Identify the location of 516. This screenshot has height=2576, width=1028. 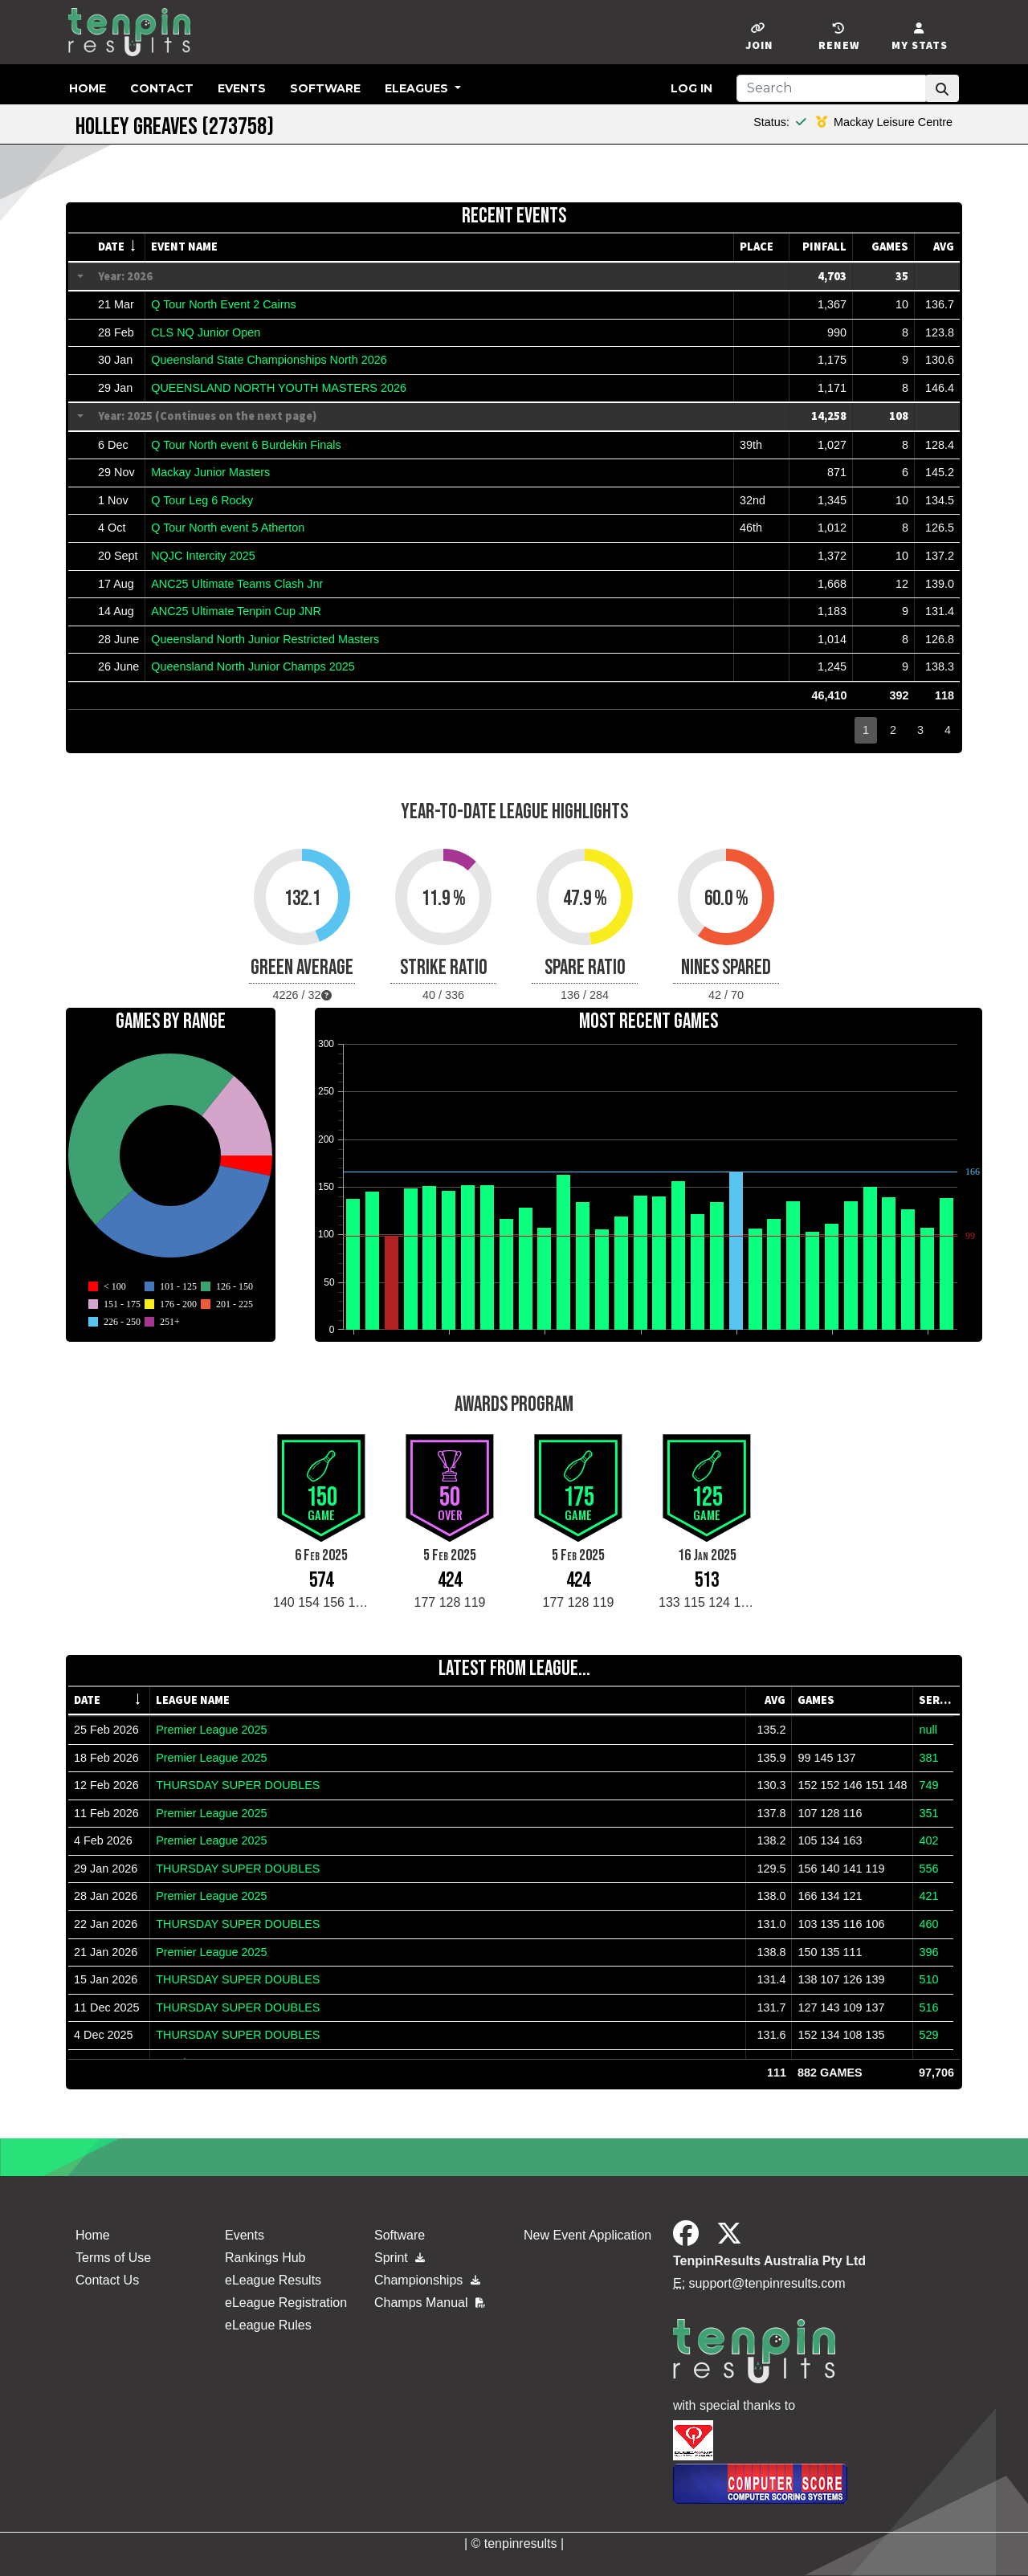
(928, 2007).